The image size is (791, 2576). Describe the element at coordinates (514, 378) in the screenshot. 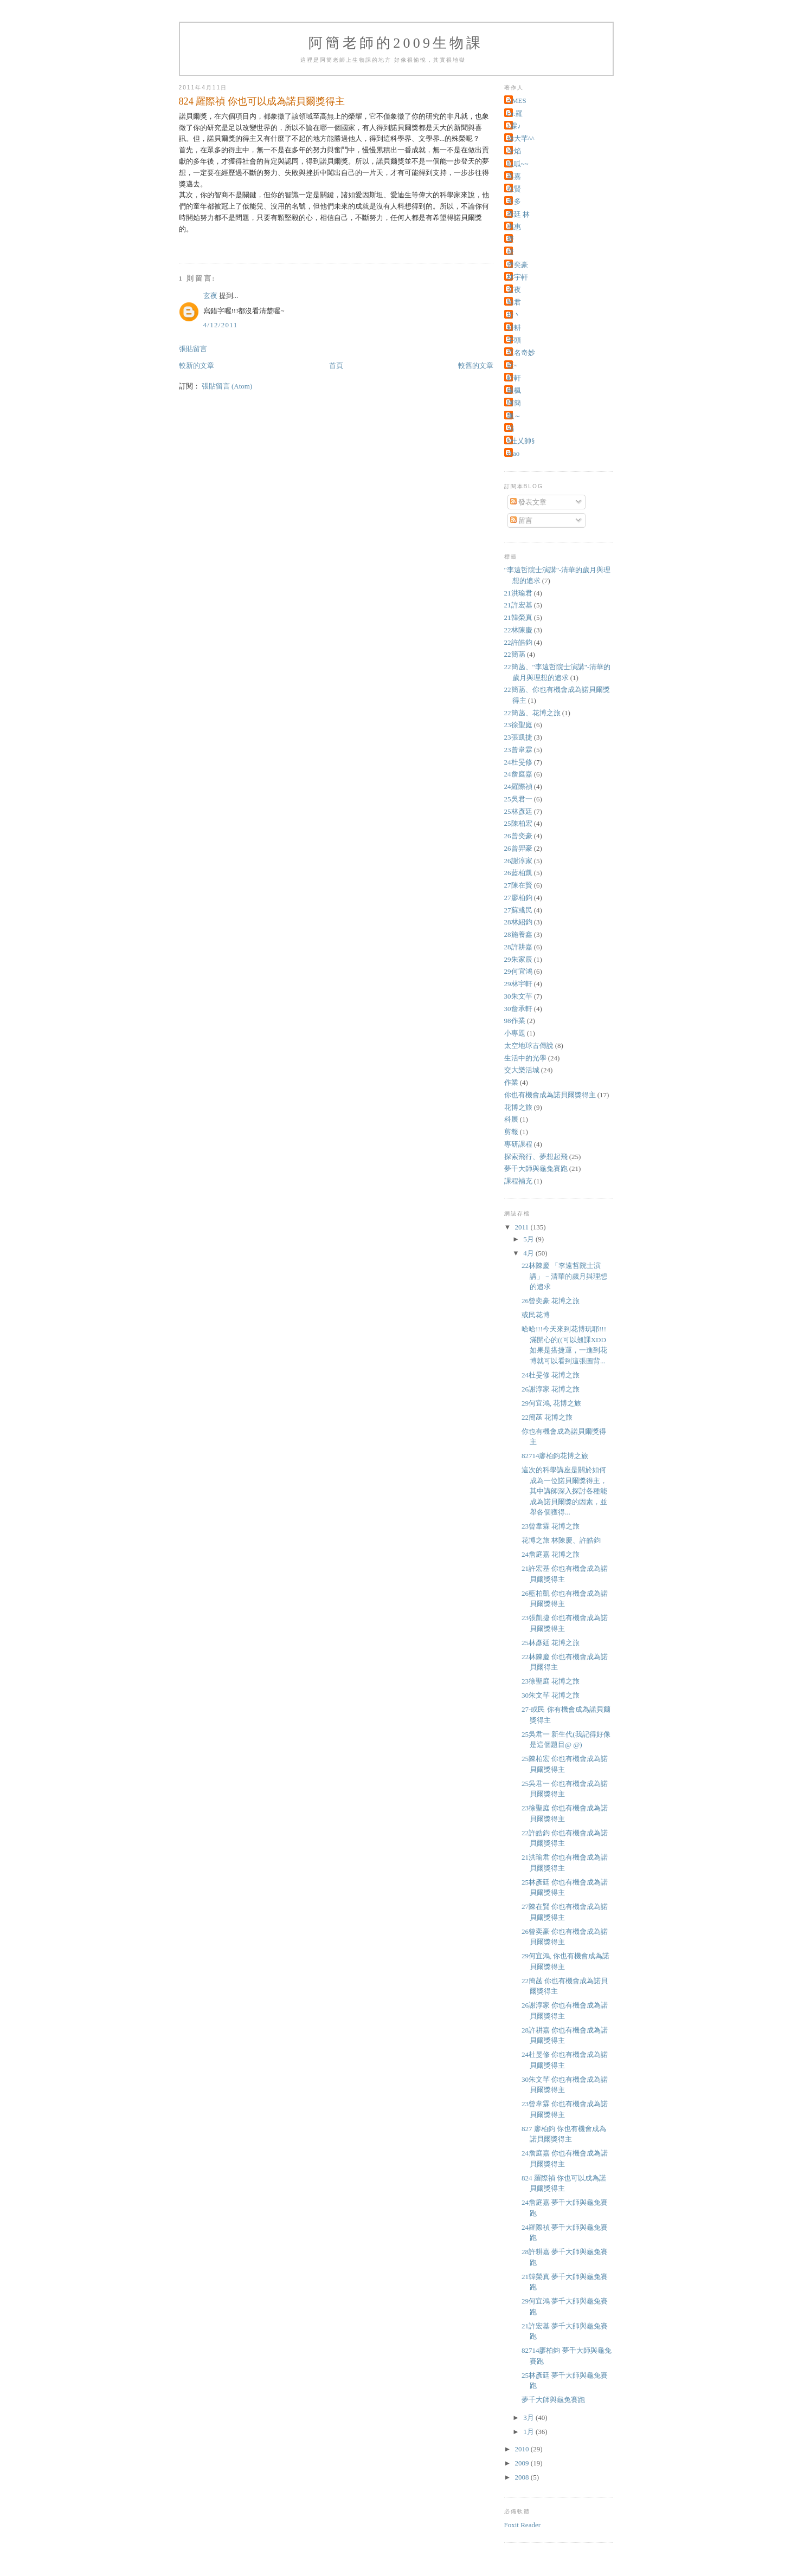

I see `軒軒` at that location.